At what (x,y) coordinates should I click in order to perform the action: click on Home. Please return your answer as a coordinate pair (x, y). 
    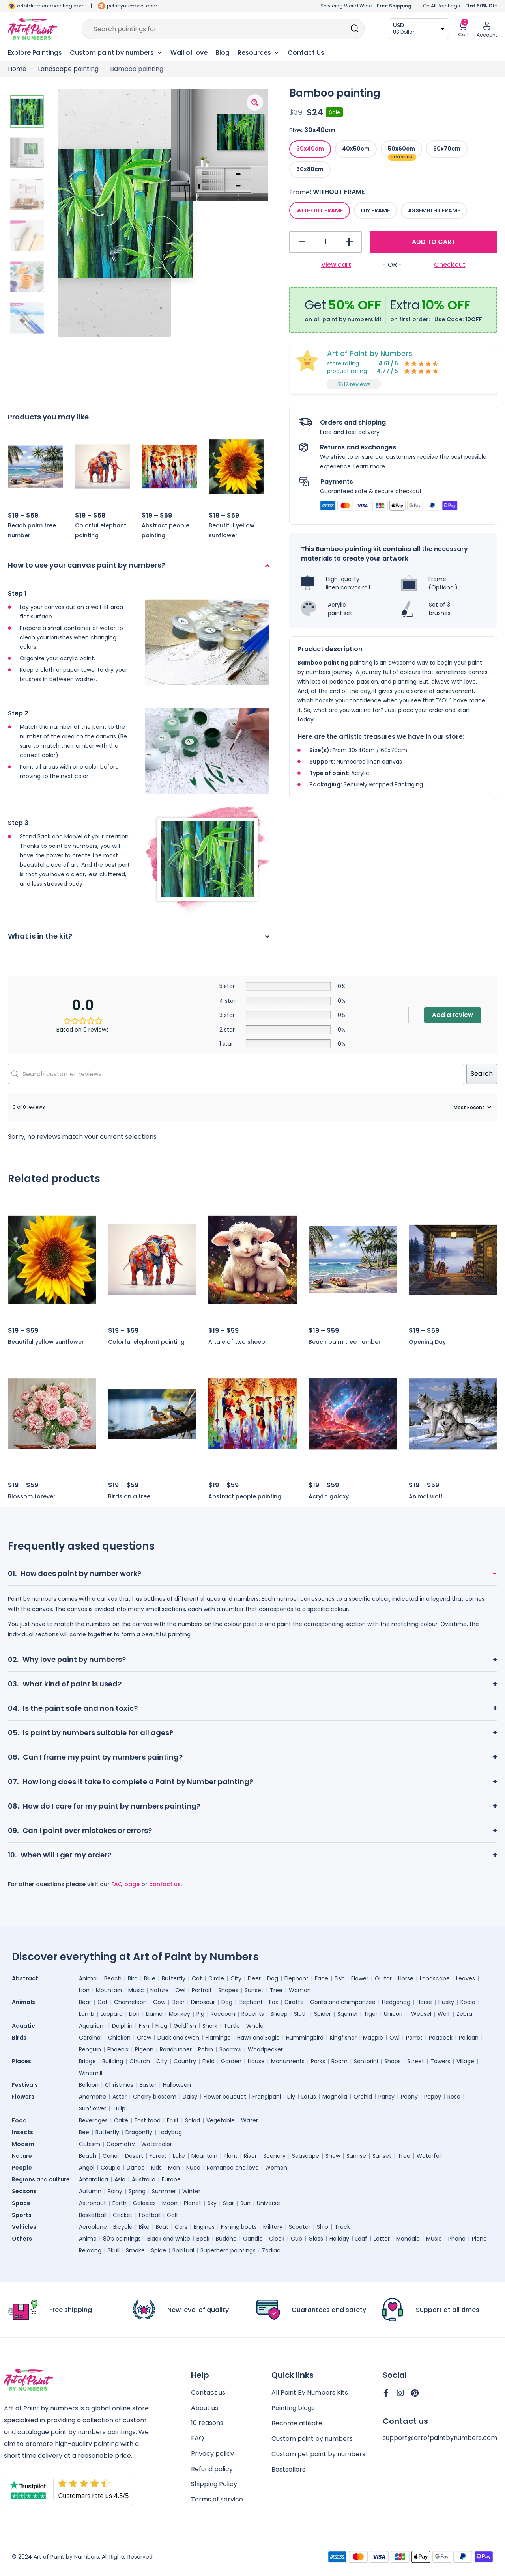
    Looking at the image, I should click on (17, 68).